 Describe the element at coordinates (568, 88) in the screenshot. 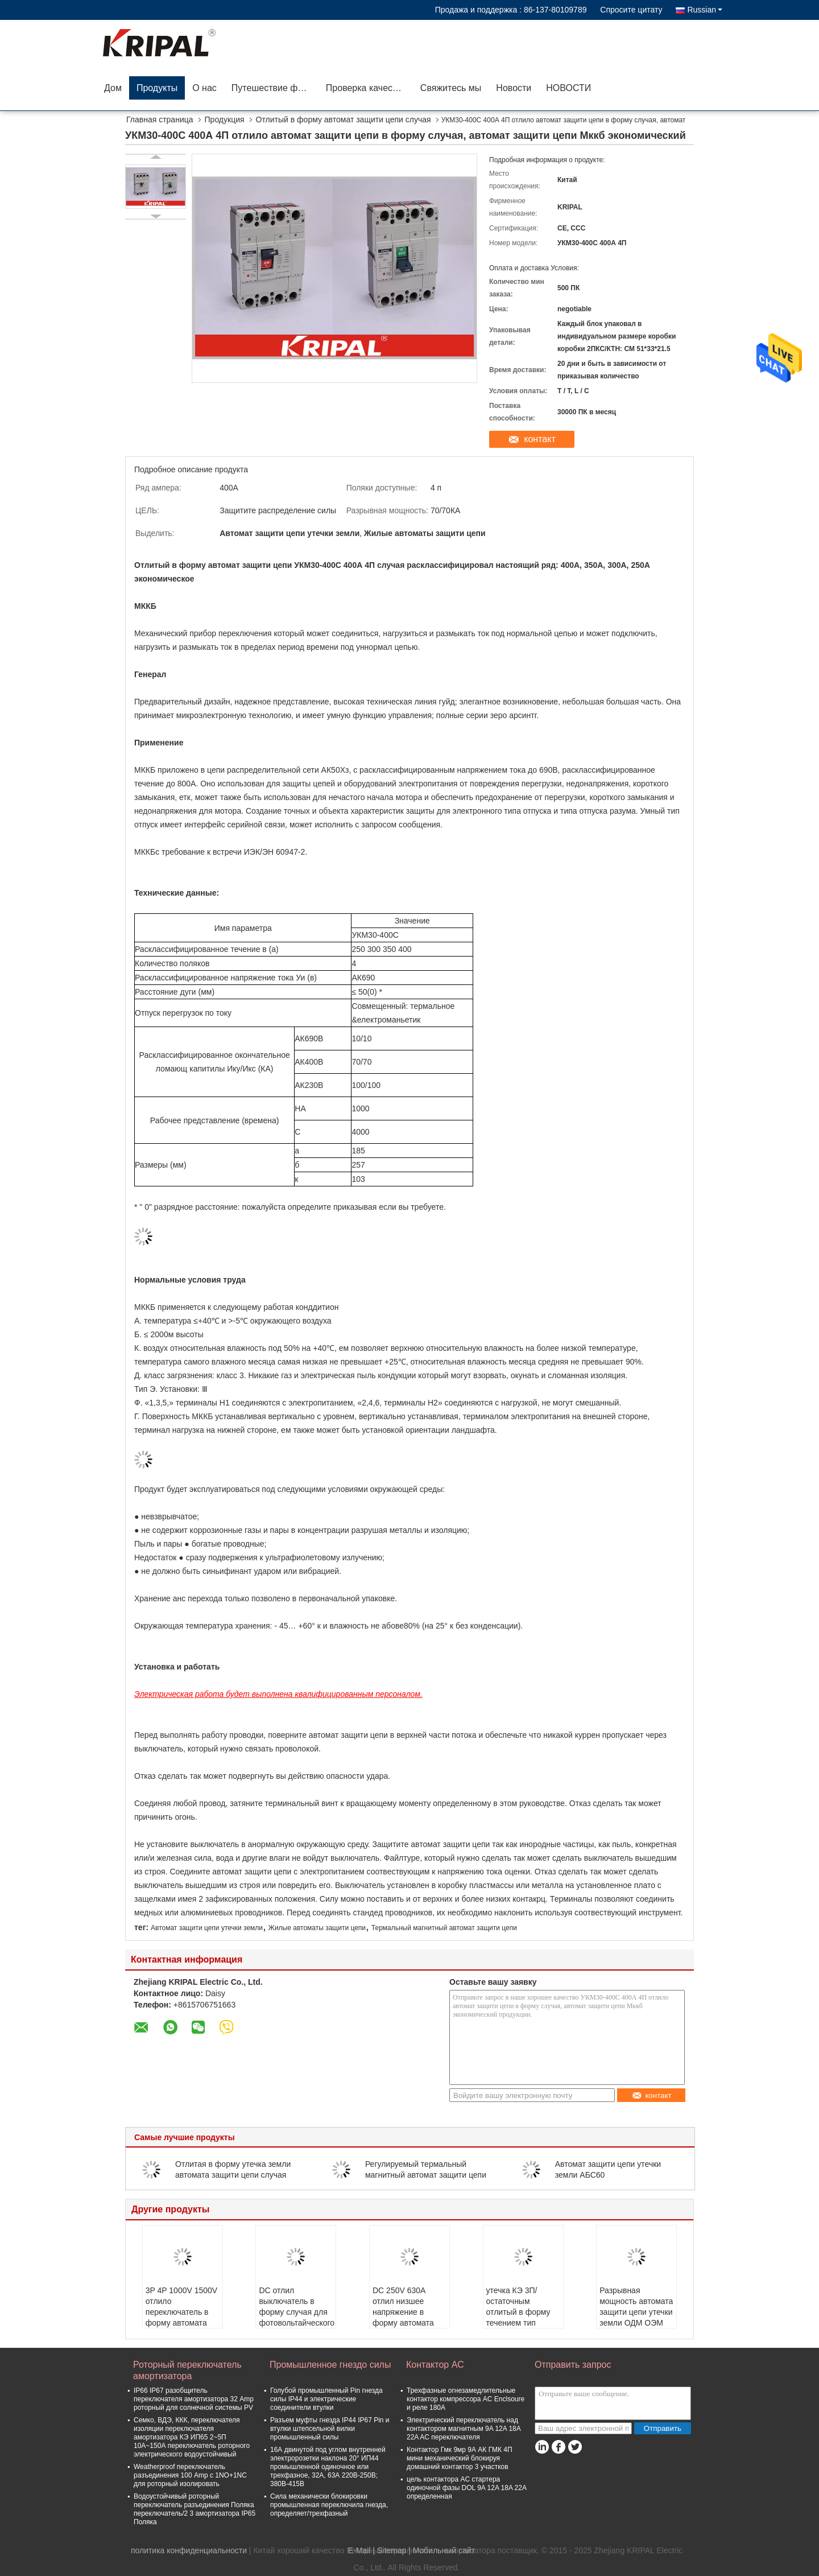

I see `НОВОСТИ` at that location.